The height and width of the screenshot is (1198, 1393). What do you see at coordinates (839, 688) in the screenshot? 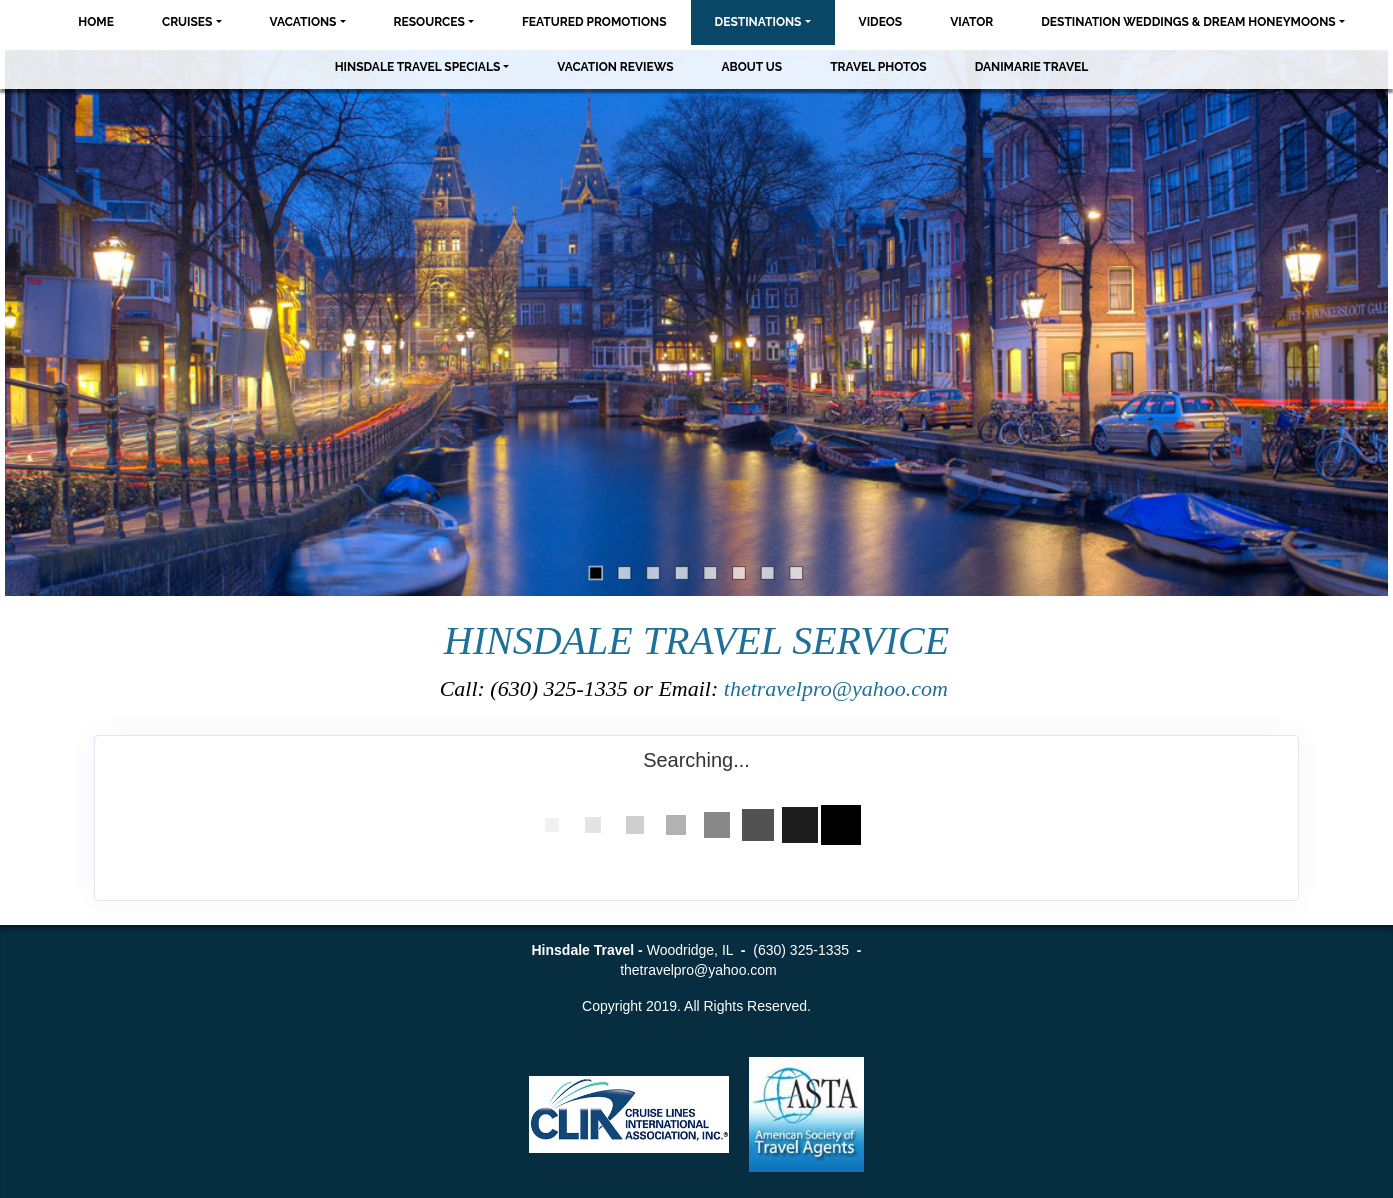
I see `thetravelpro@yahoo.com` at bounding box center [839, 688].